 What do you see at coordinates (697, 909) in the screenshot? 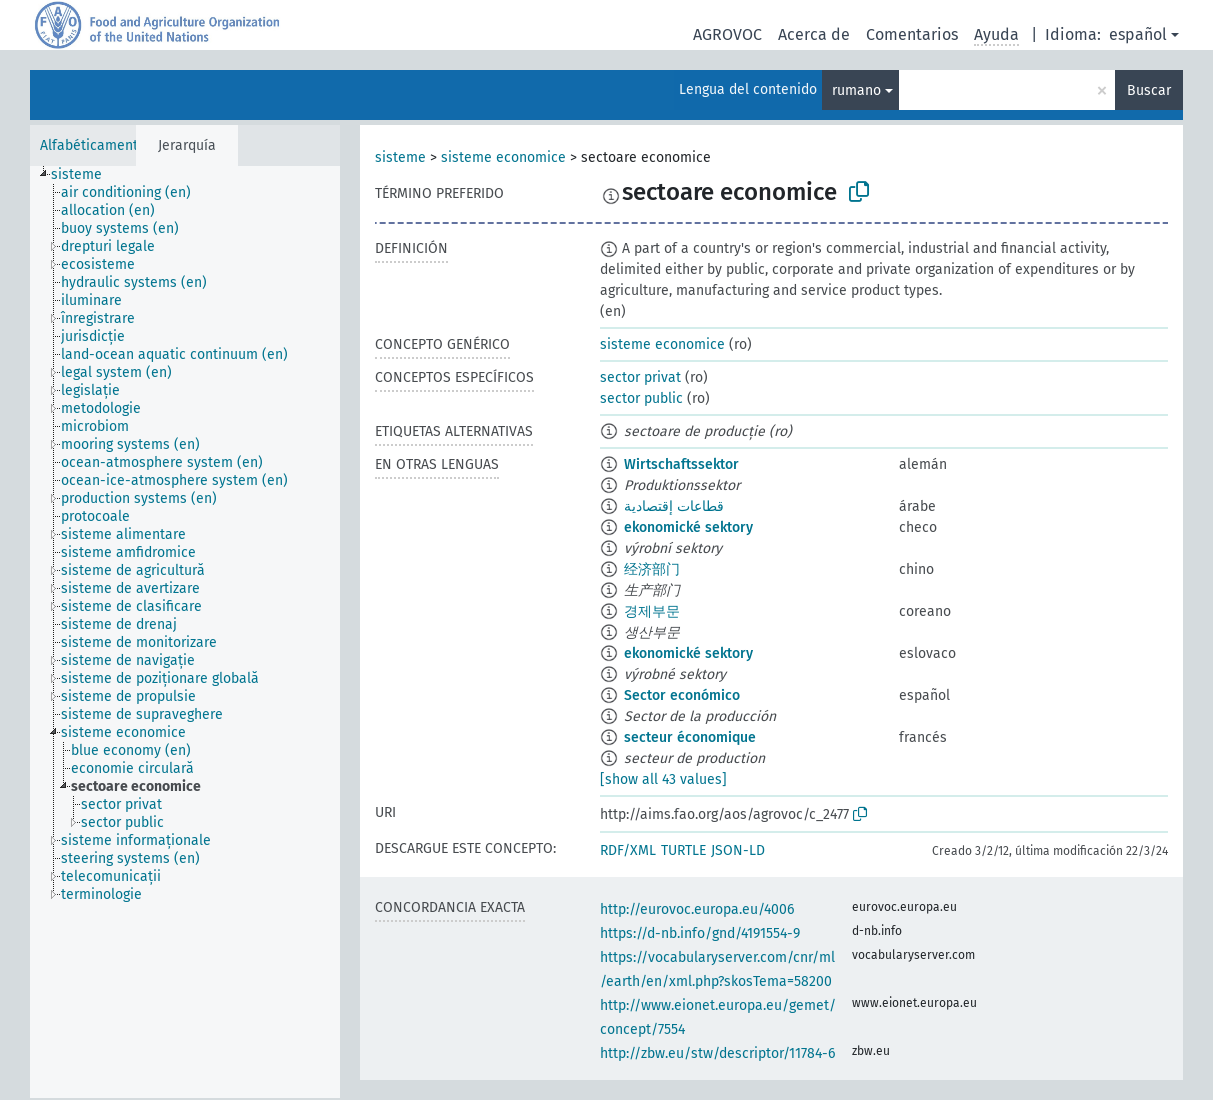
I see `http://eurovoc.europa.eu/4006` at bounding box center [697, 909].